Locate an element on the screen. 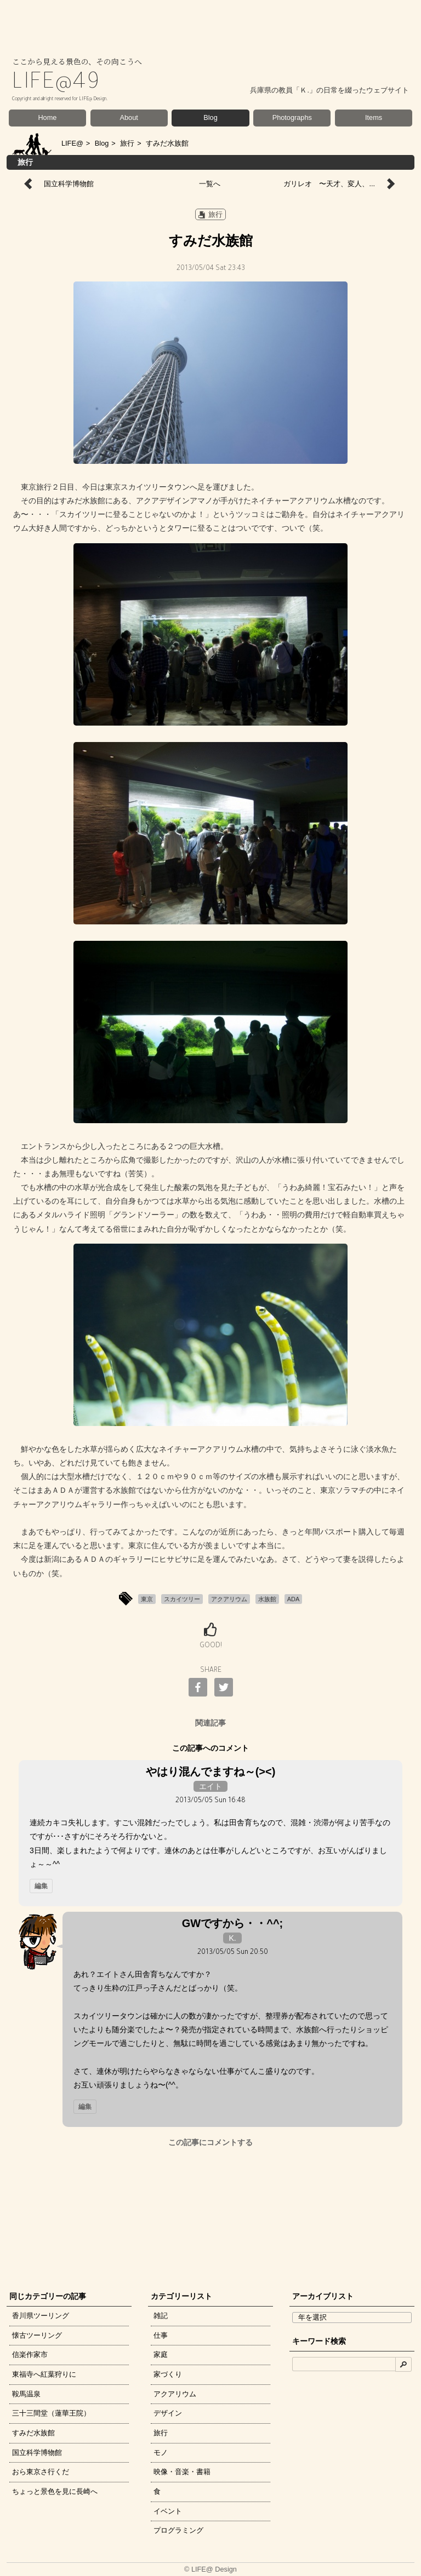  アクアリウム is located at coordinates (174, 2394).